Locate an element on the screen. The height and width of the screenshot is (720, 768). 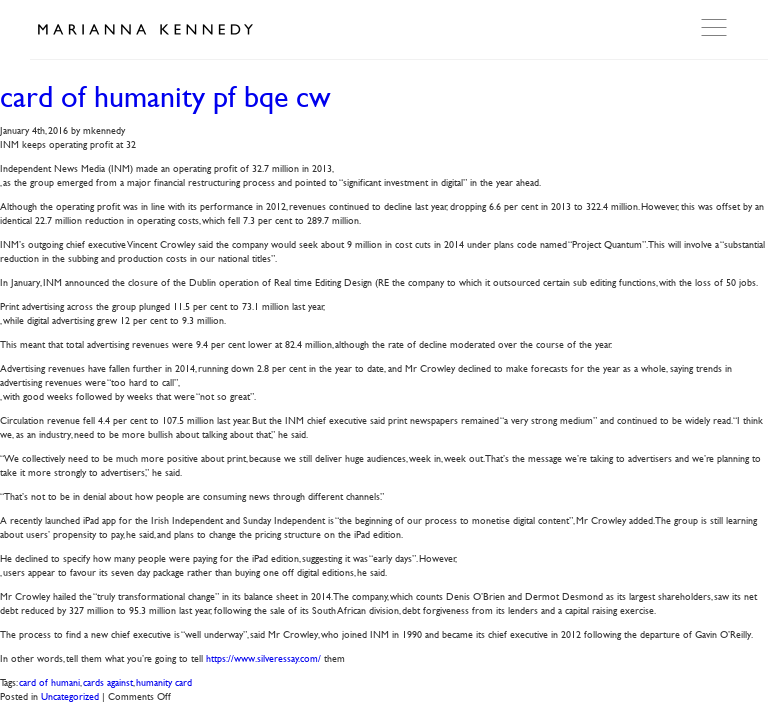
card of humanity pf bqe cw is located at coordinates (165, 96).